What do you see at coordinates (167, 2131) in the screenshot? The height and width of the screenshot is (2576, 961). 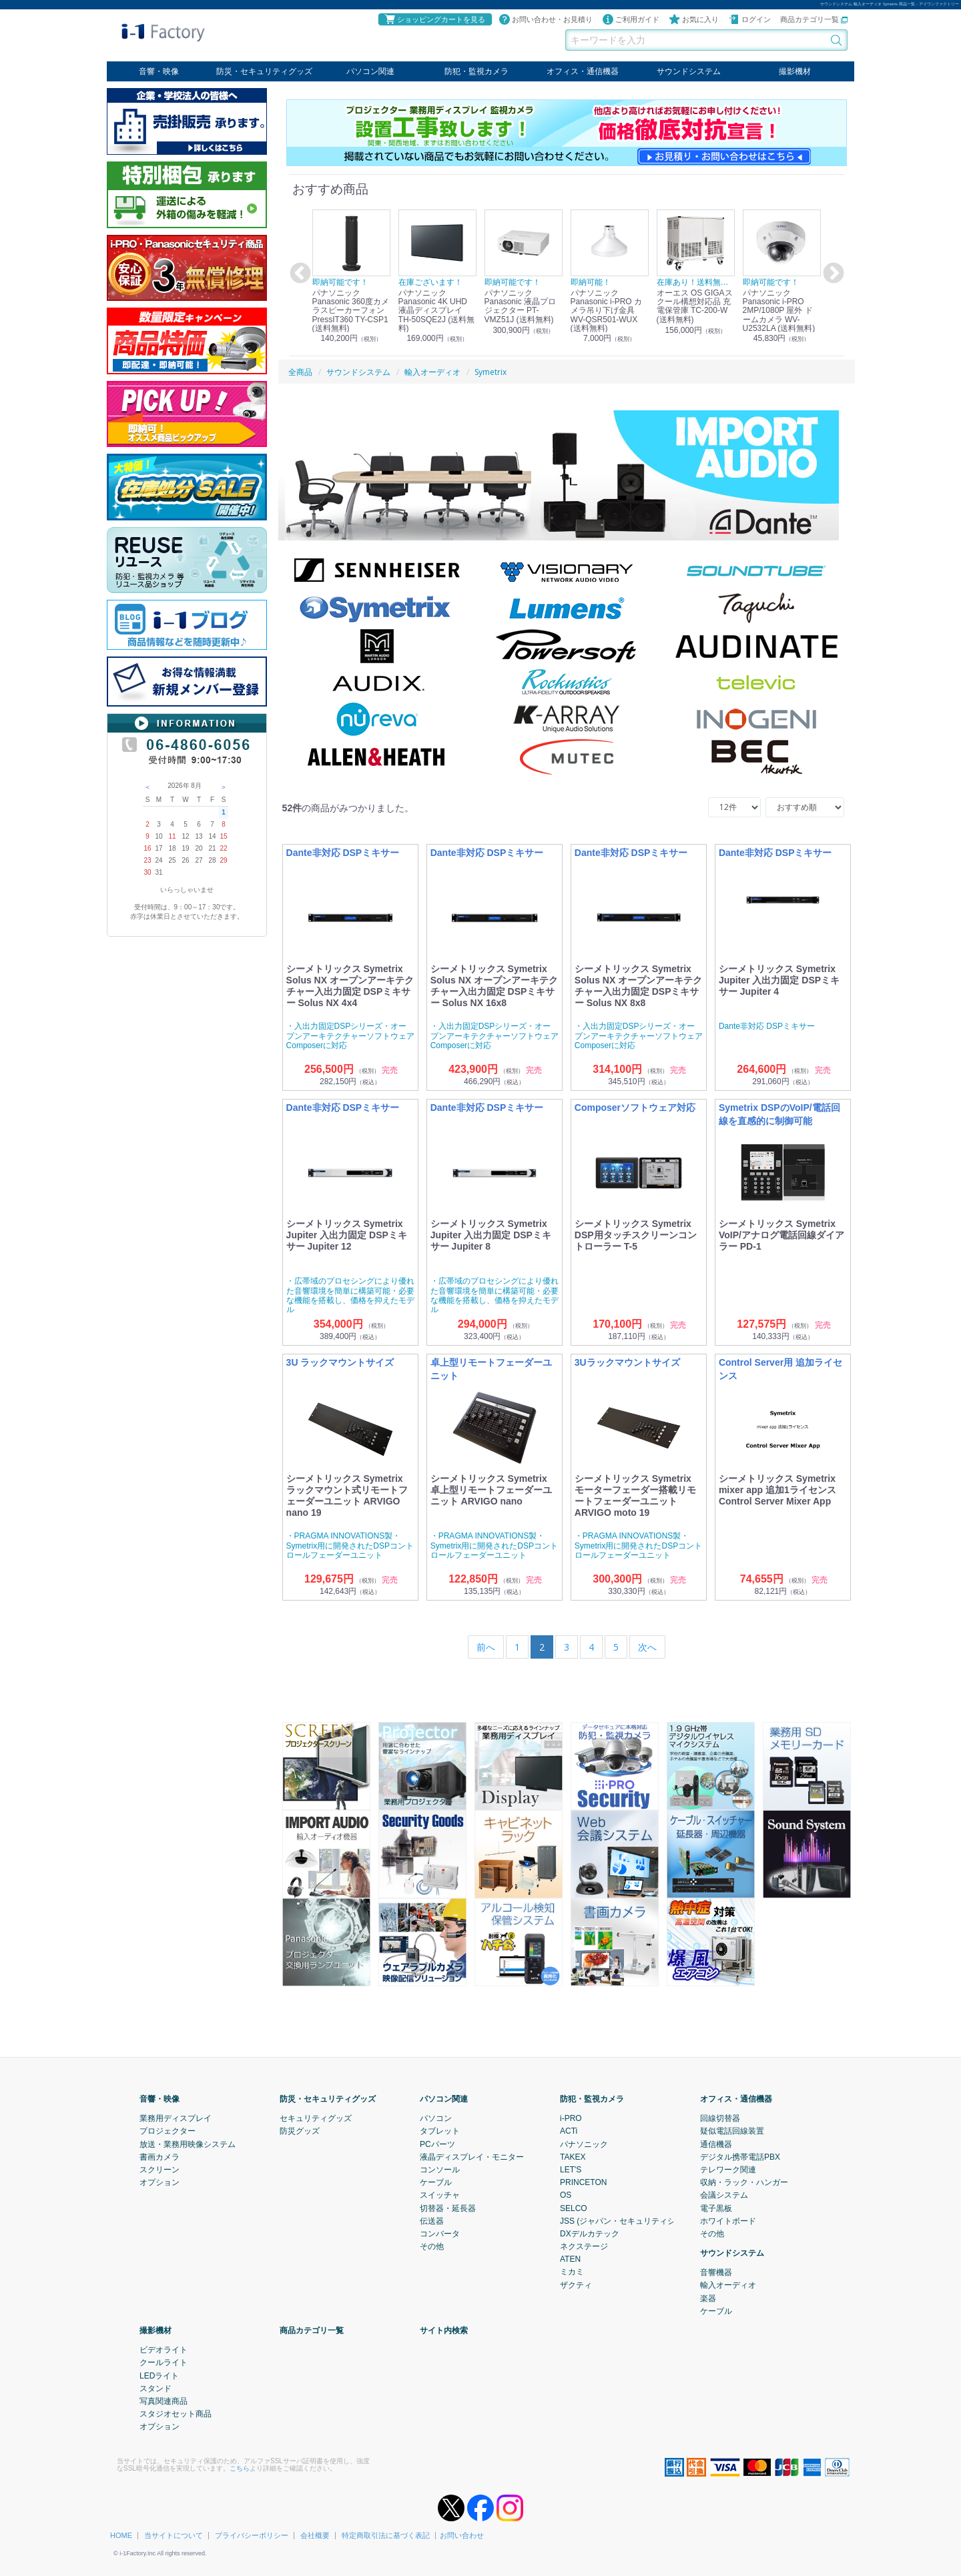 I see `プロジェクター` at bounding box center [167, 2131].